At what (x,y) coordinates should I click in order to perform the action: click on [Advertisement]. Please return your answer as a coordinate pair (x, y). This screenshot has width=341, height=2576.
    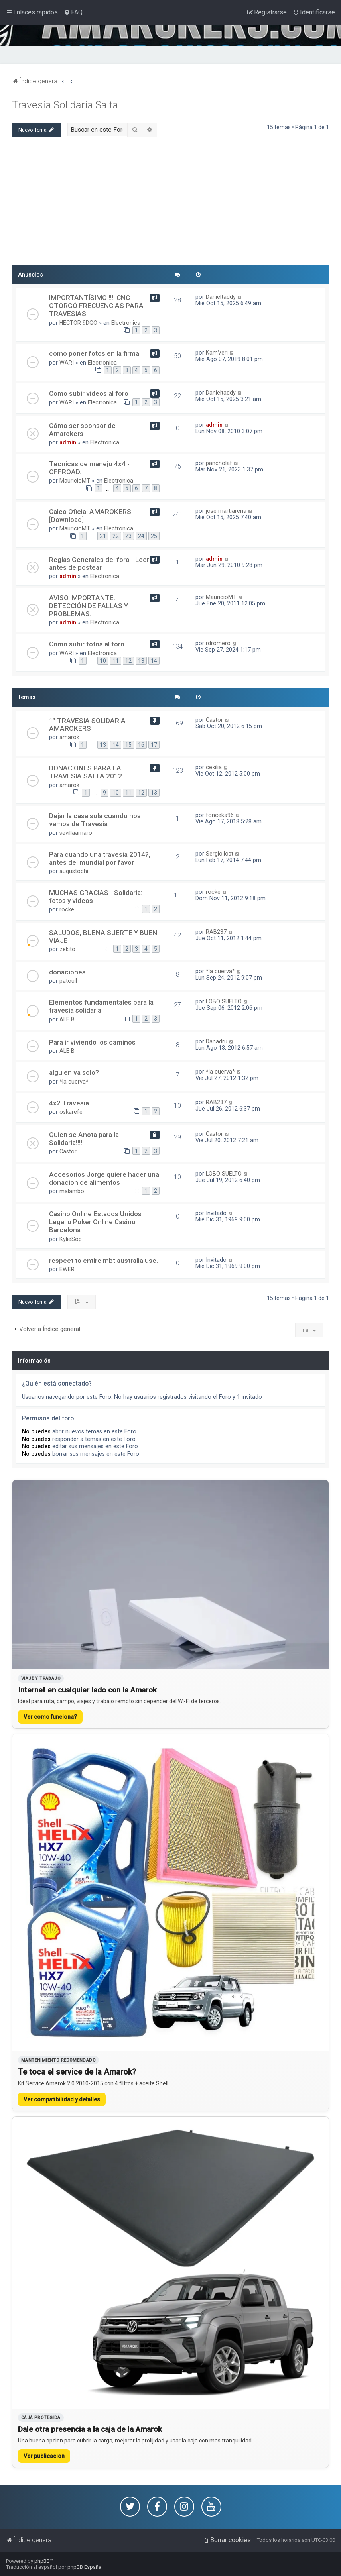
    Looking at the image, I should click on (170, 205).